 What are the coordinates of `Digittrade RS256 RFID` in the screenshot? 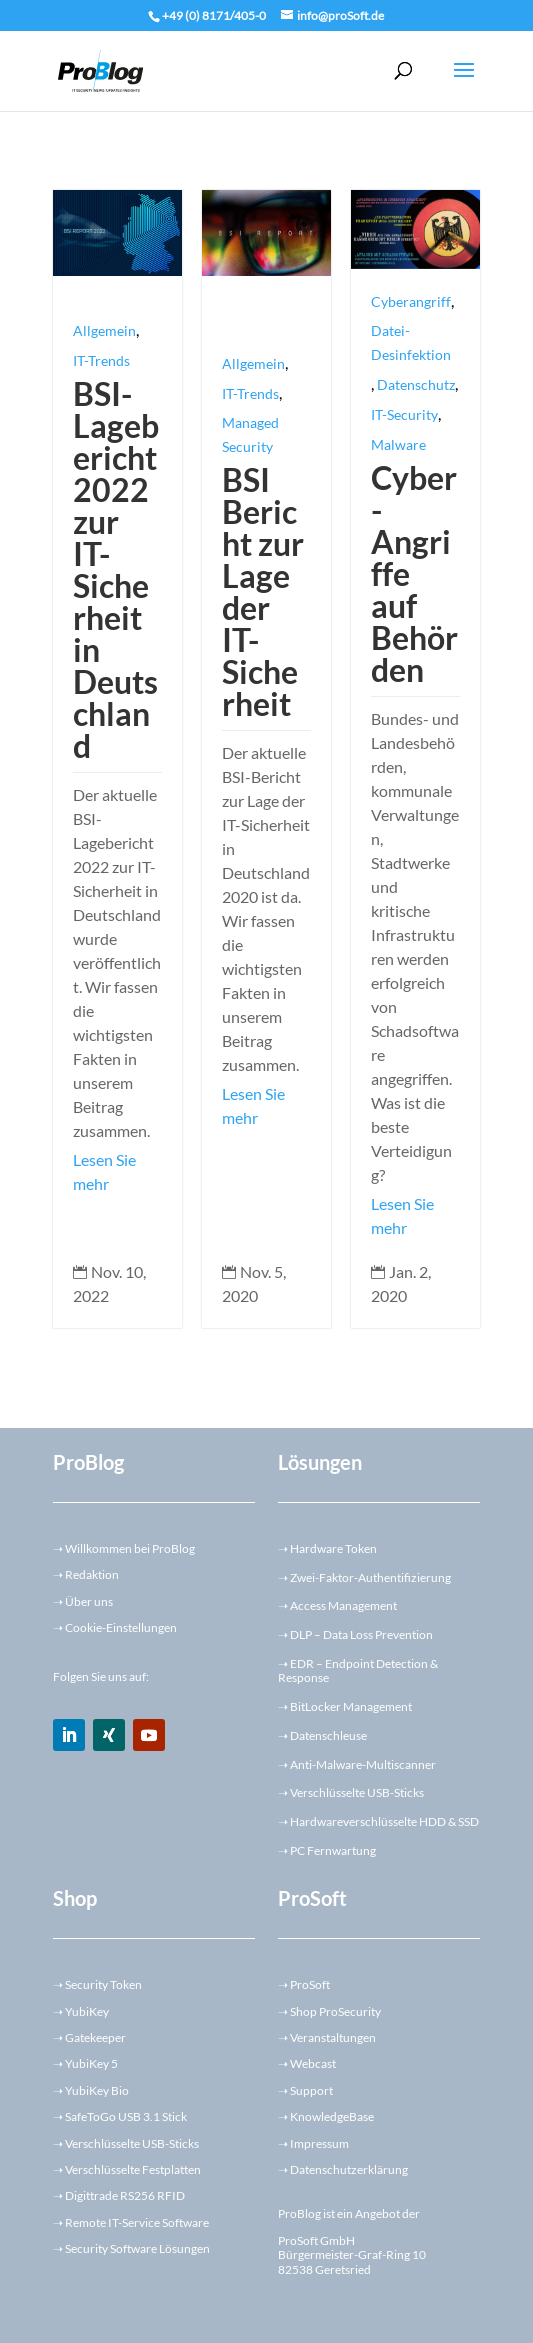 It's located at (125, 2195).